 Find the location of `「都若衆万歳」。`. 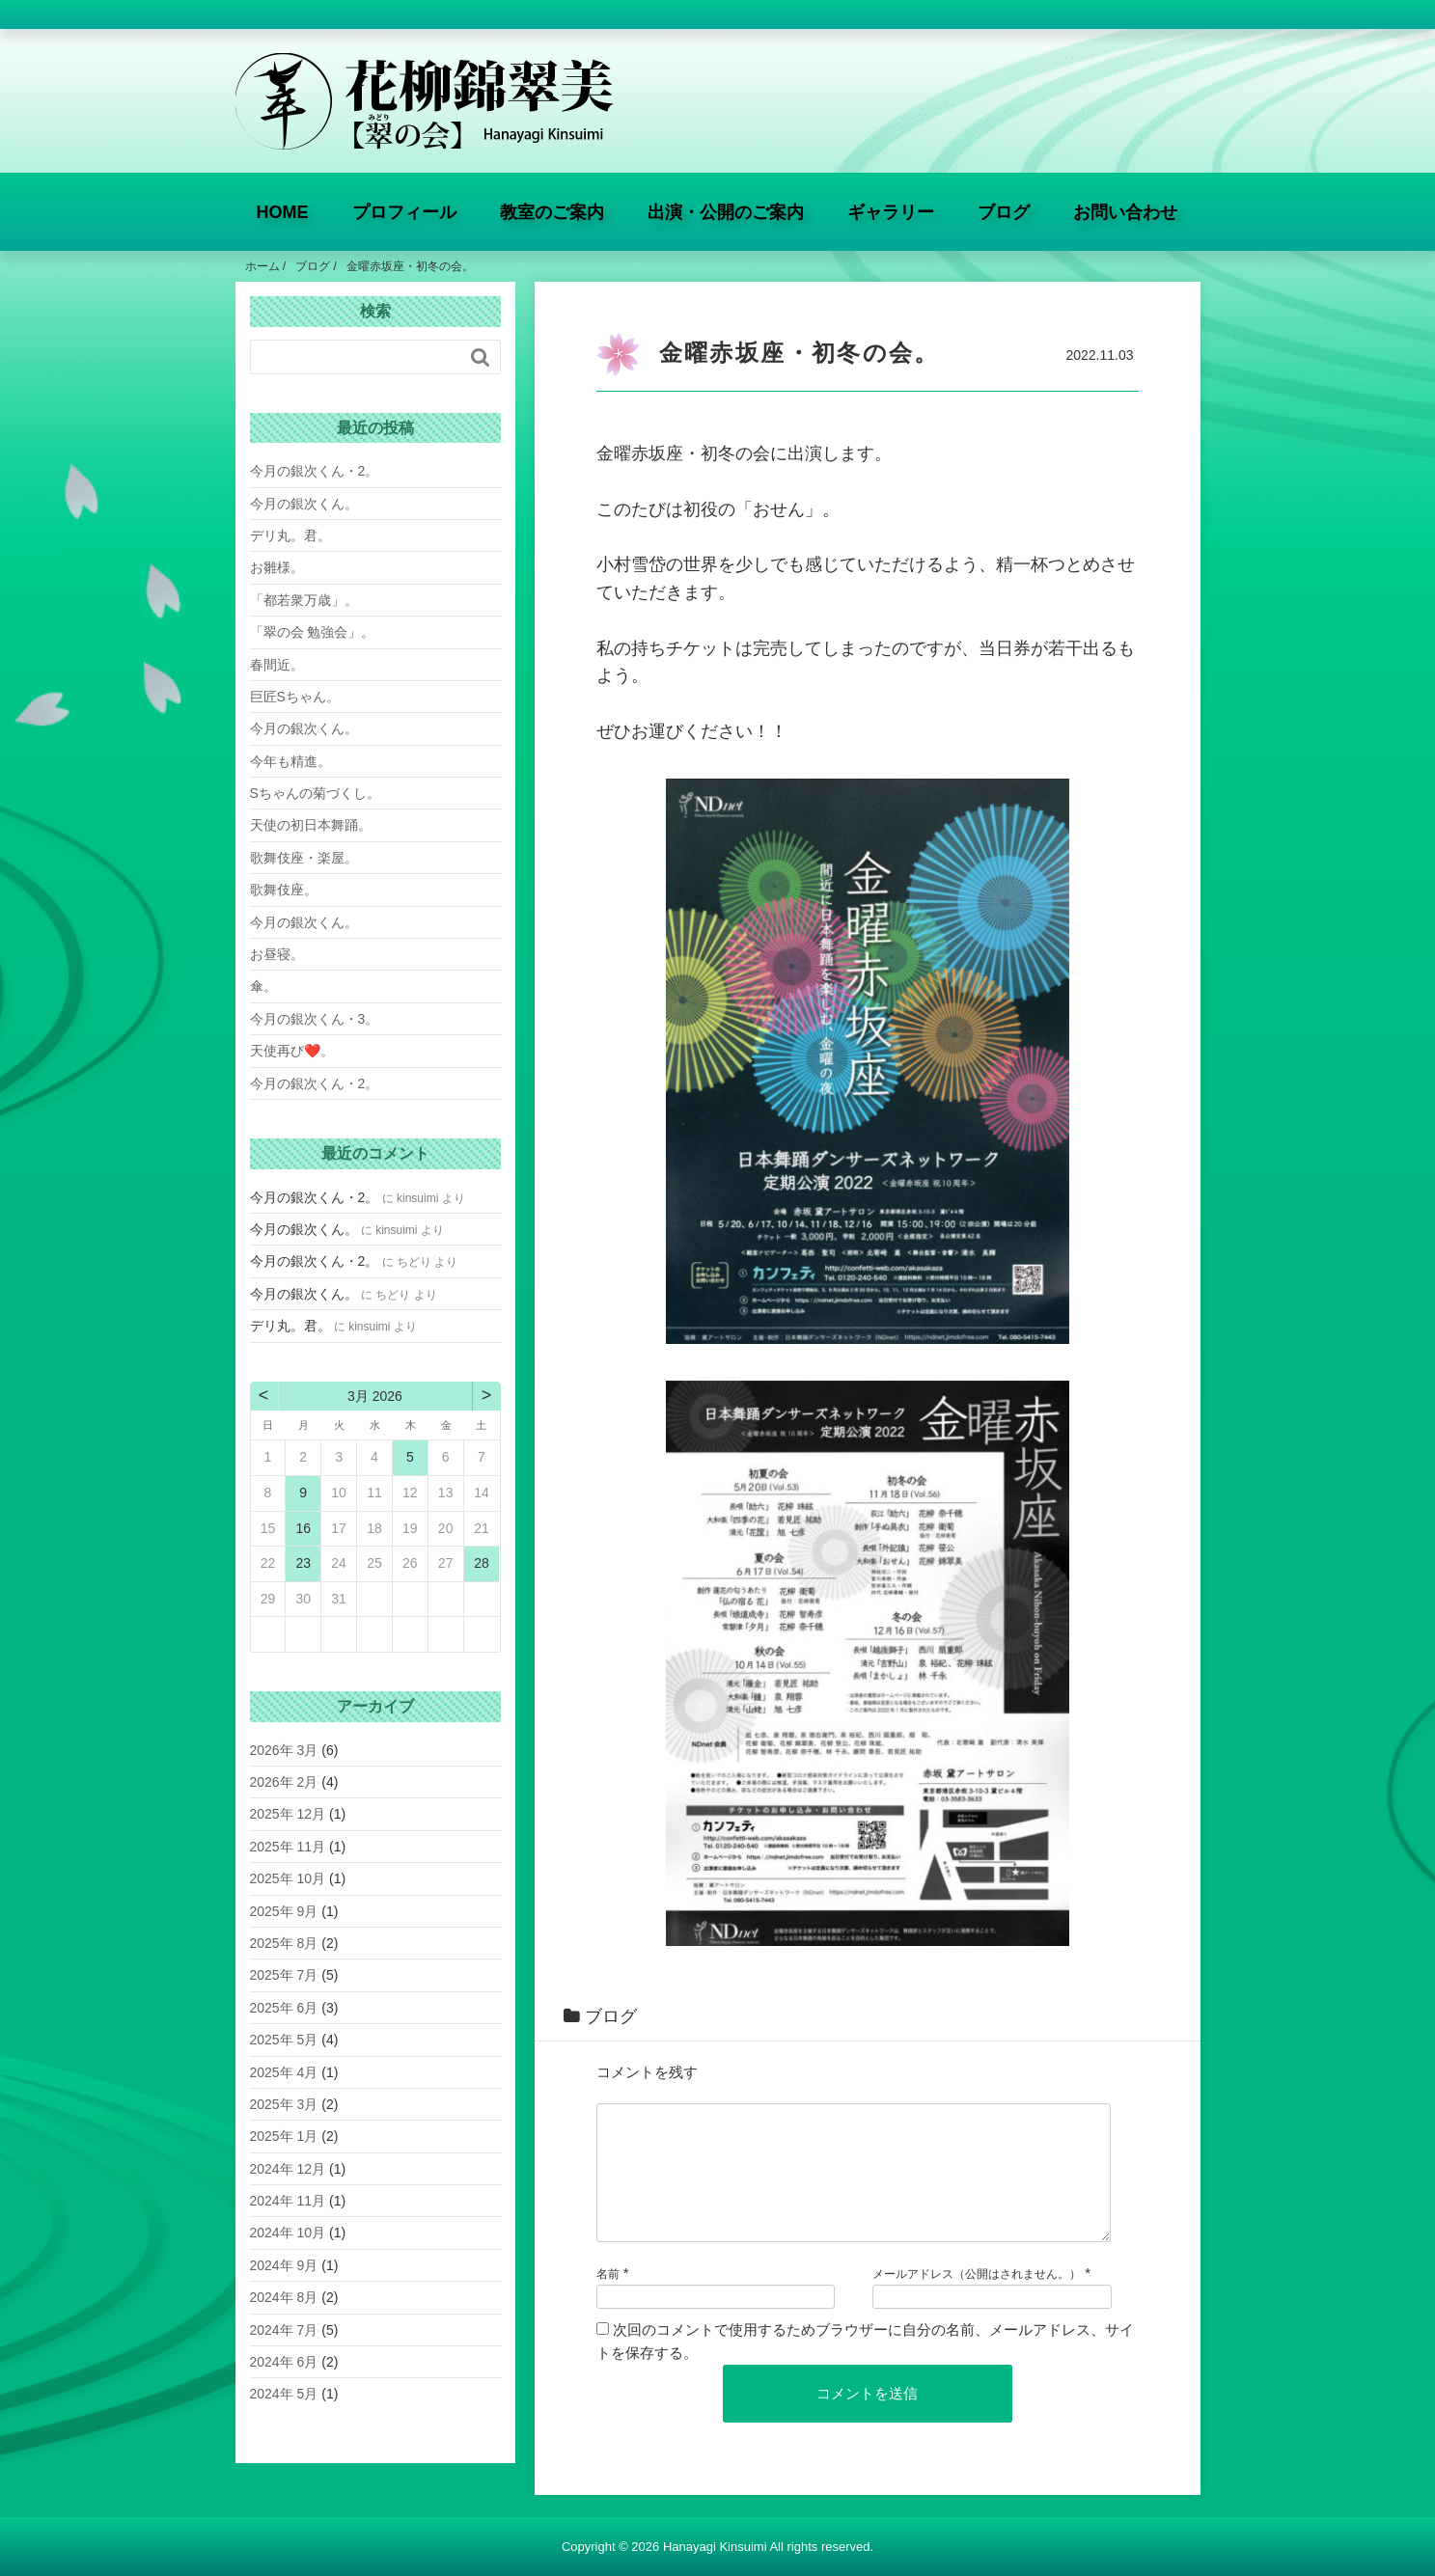

「都若衆万歳」。 is located at coordinates (304, 600).